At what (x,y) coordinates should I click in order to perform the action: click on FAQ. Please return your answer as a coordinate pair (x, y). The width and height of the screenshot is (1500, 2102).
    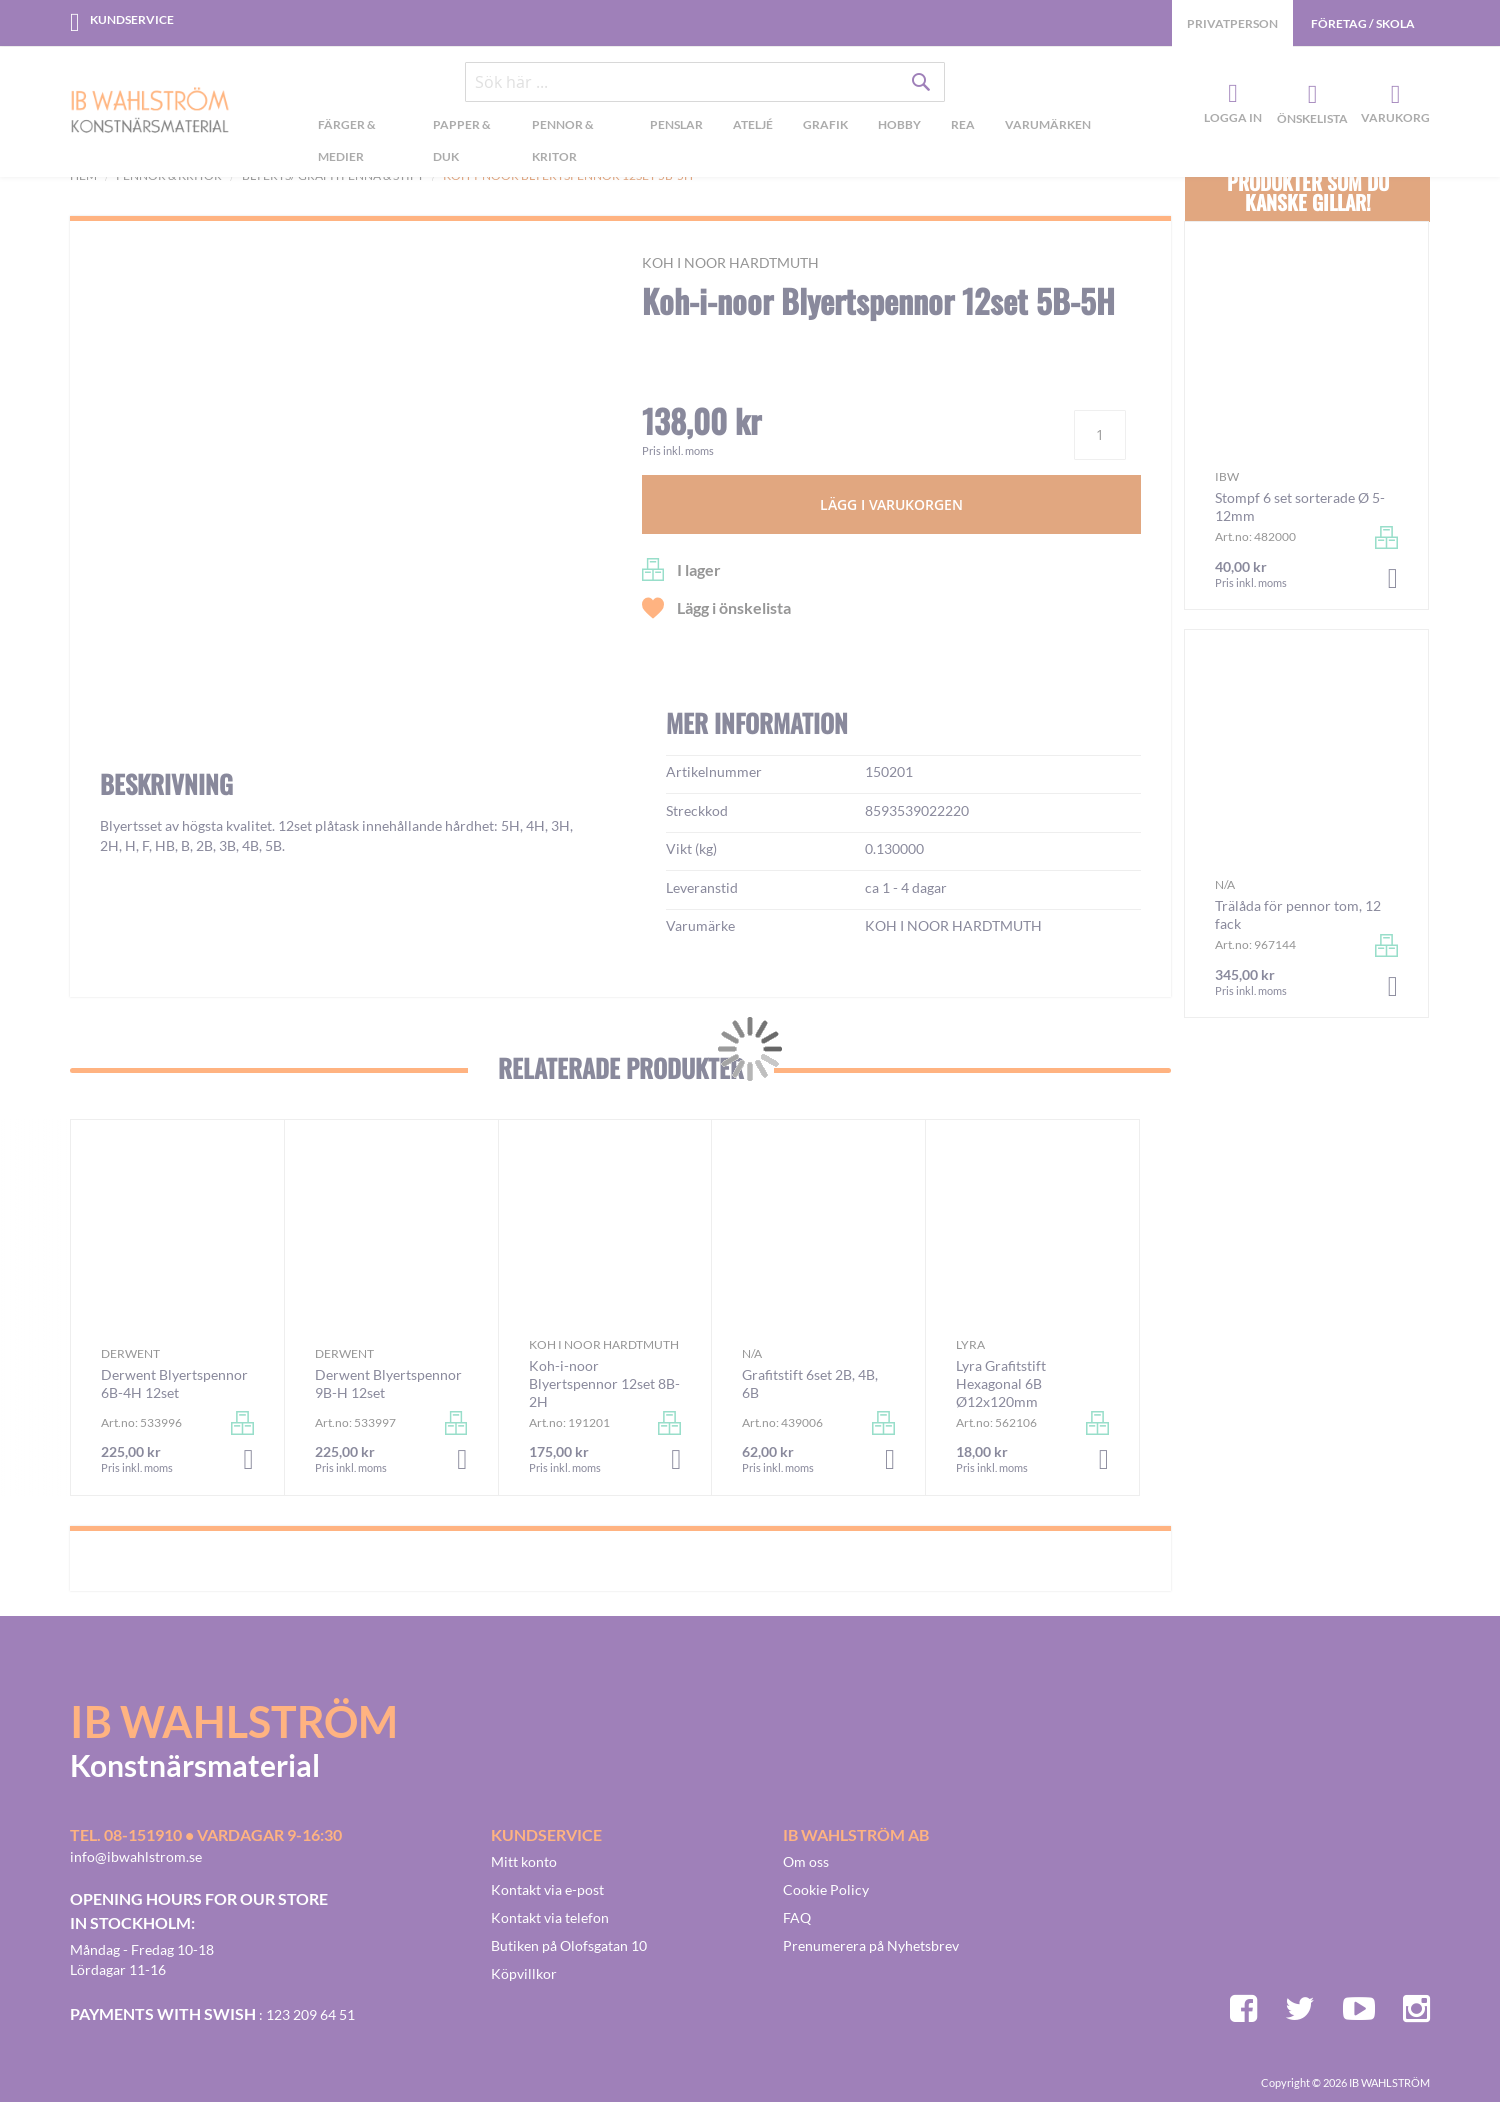
    Looking at the image, I should click on (797, 1917).